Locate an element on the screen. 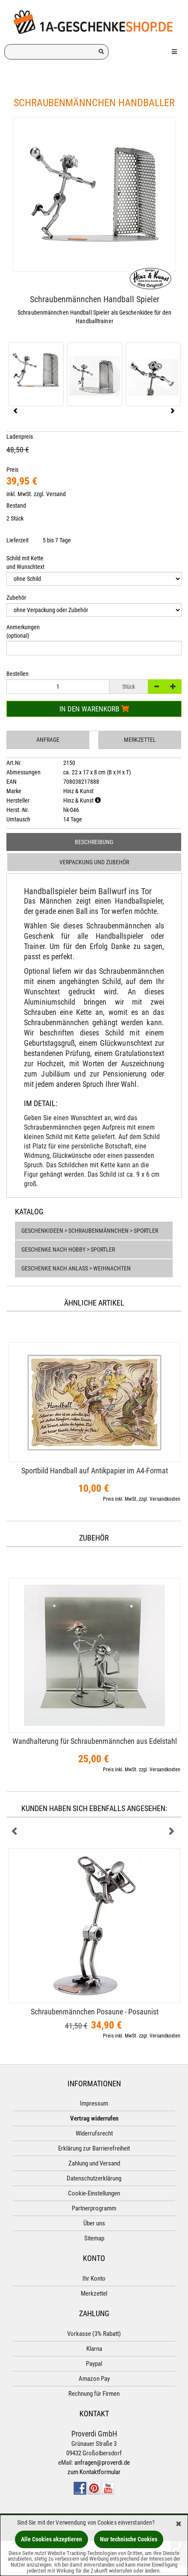  Bestand is located at coordinates (16, 505).